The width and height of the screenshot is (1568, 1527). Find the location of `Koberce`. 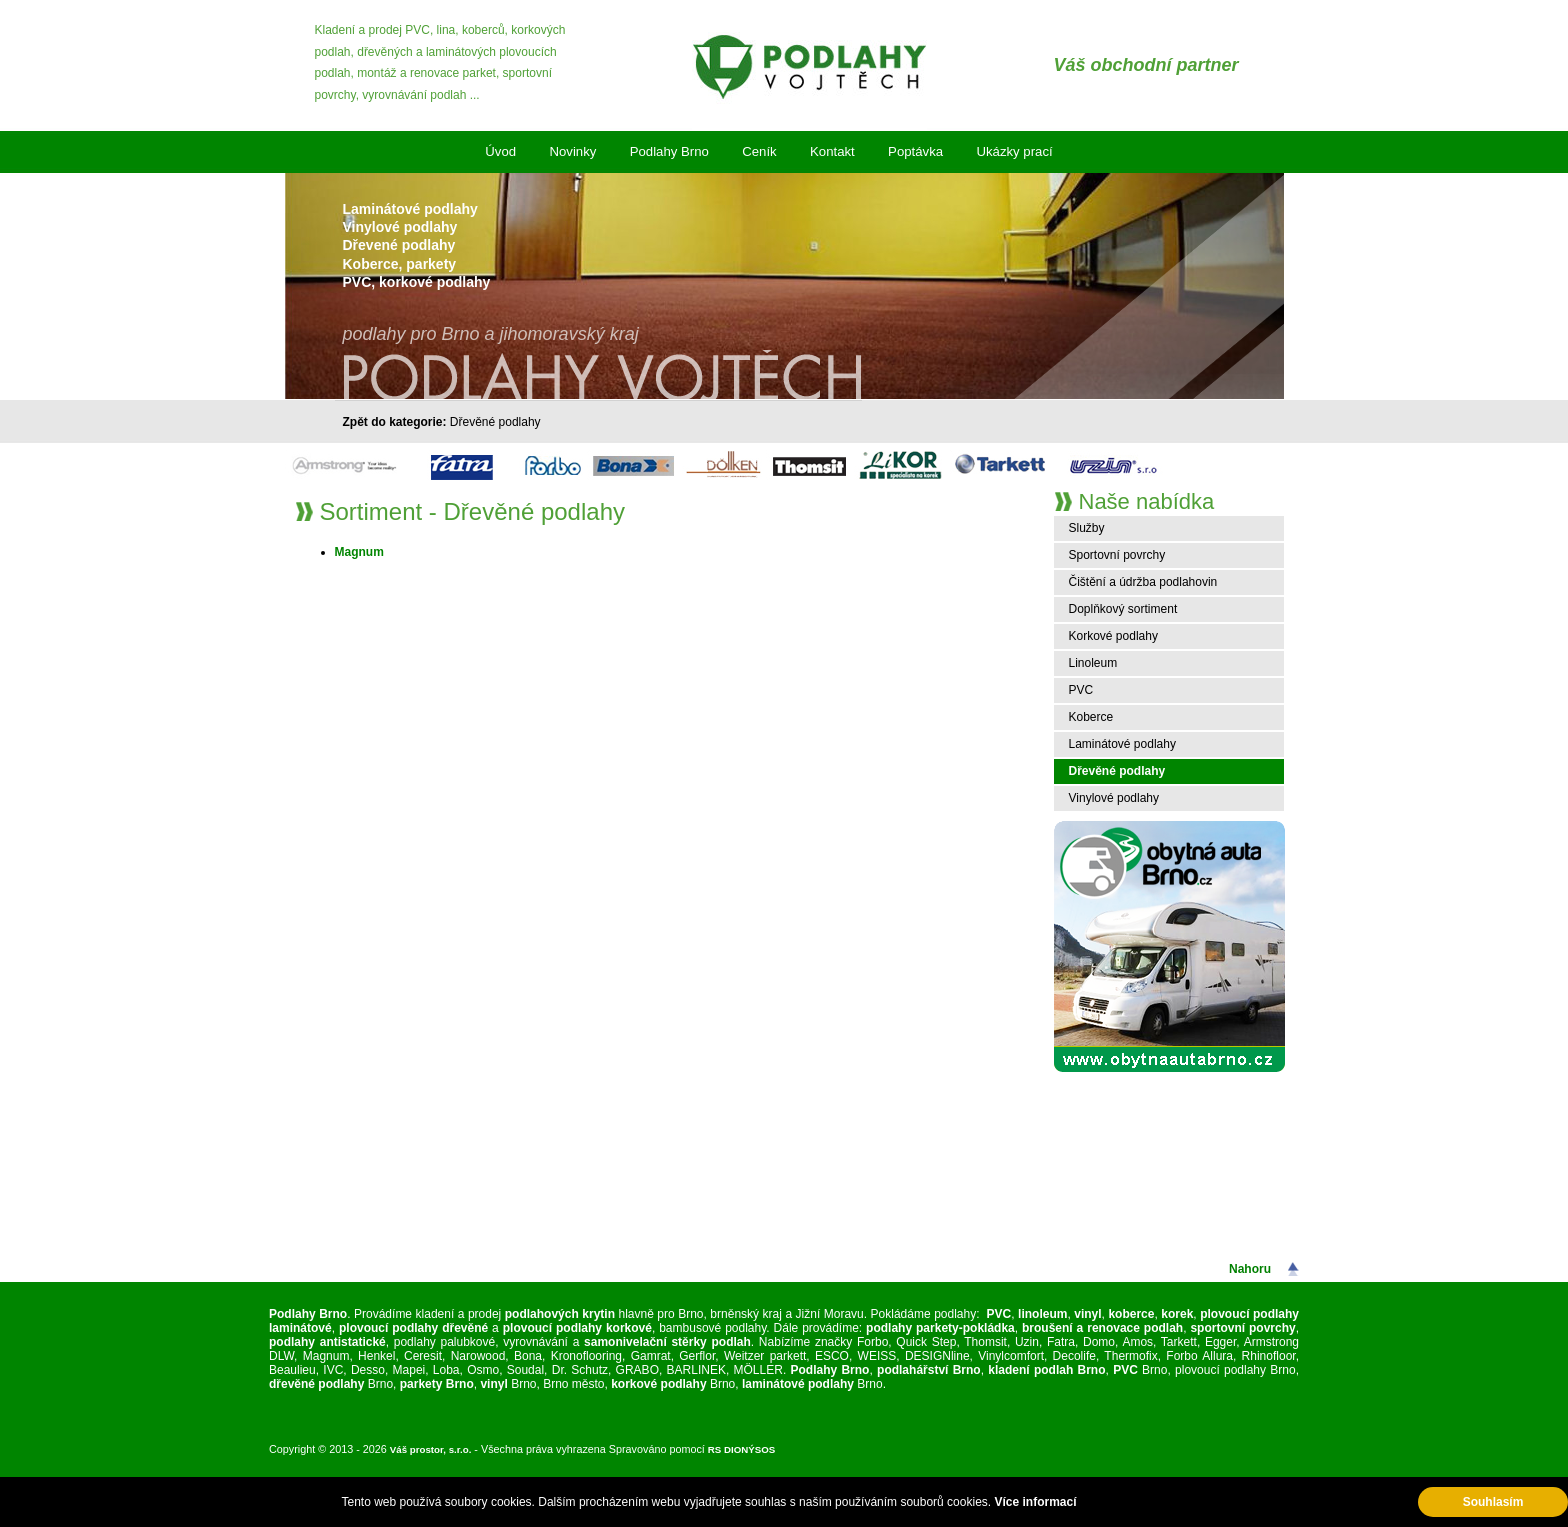

Koberce is located at coordinates (1091, 717).